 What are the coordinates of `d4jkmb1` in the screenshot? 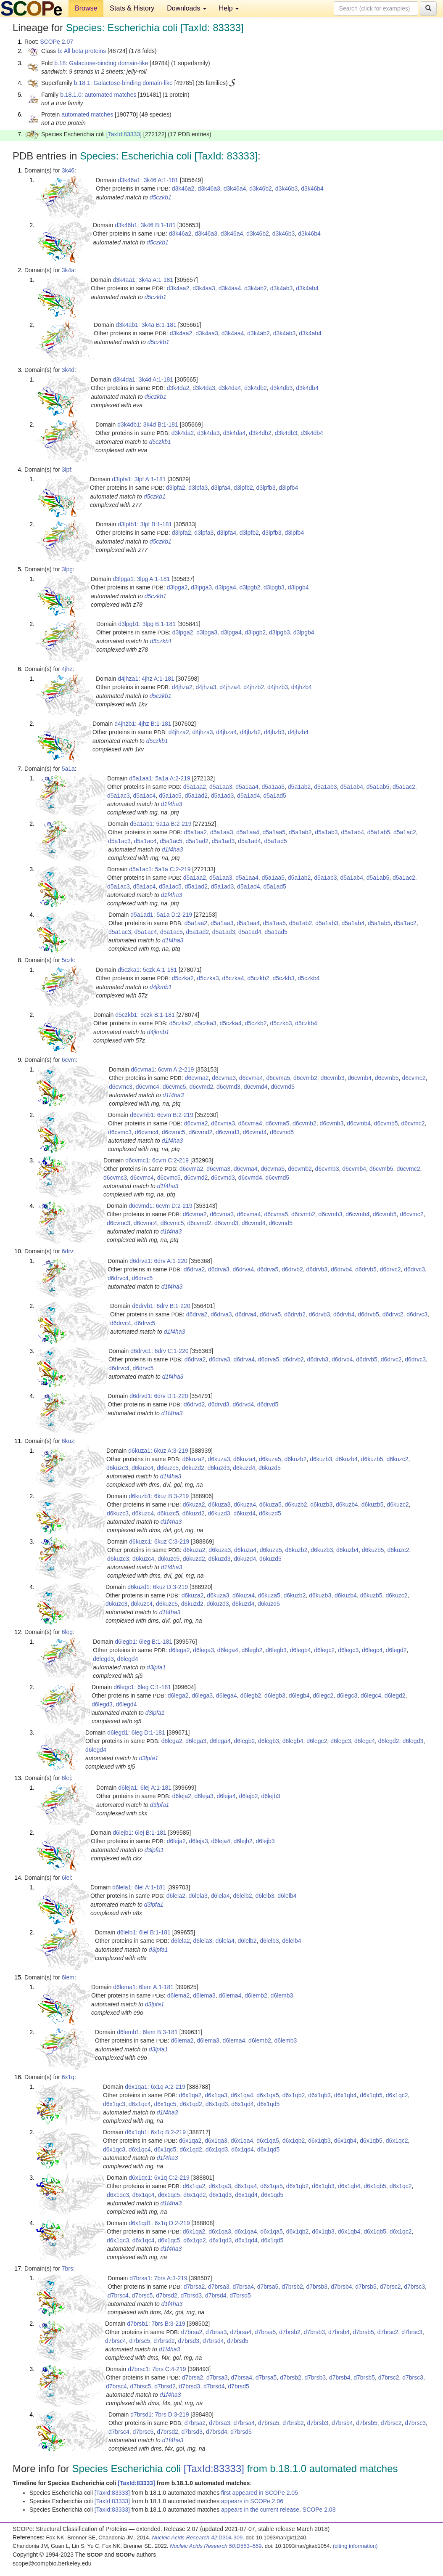 It's located at (161, 987).